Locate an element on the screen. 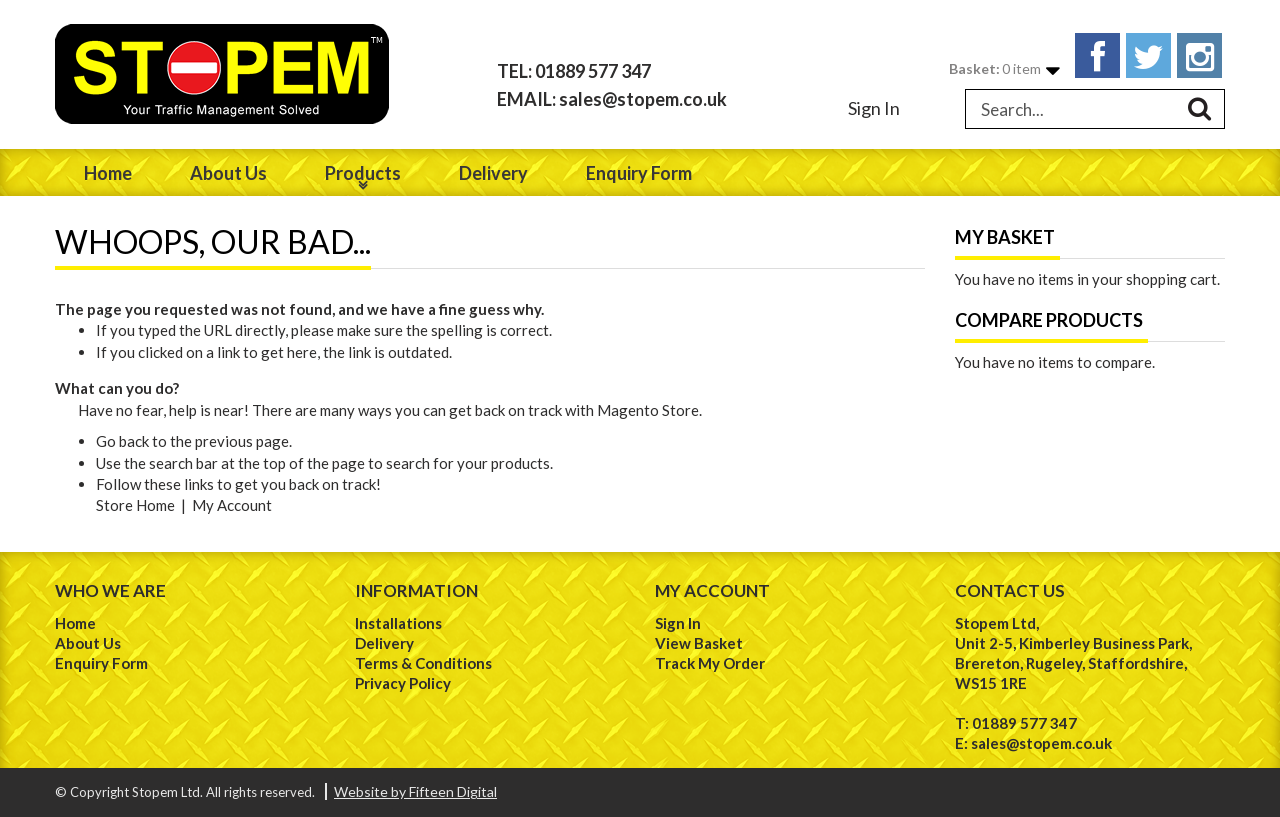 The width and height of the screenshot is (1280, 817). About Us is located at coordinates (88, 643).